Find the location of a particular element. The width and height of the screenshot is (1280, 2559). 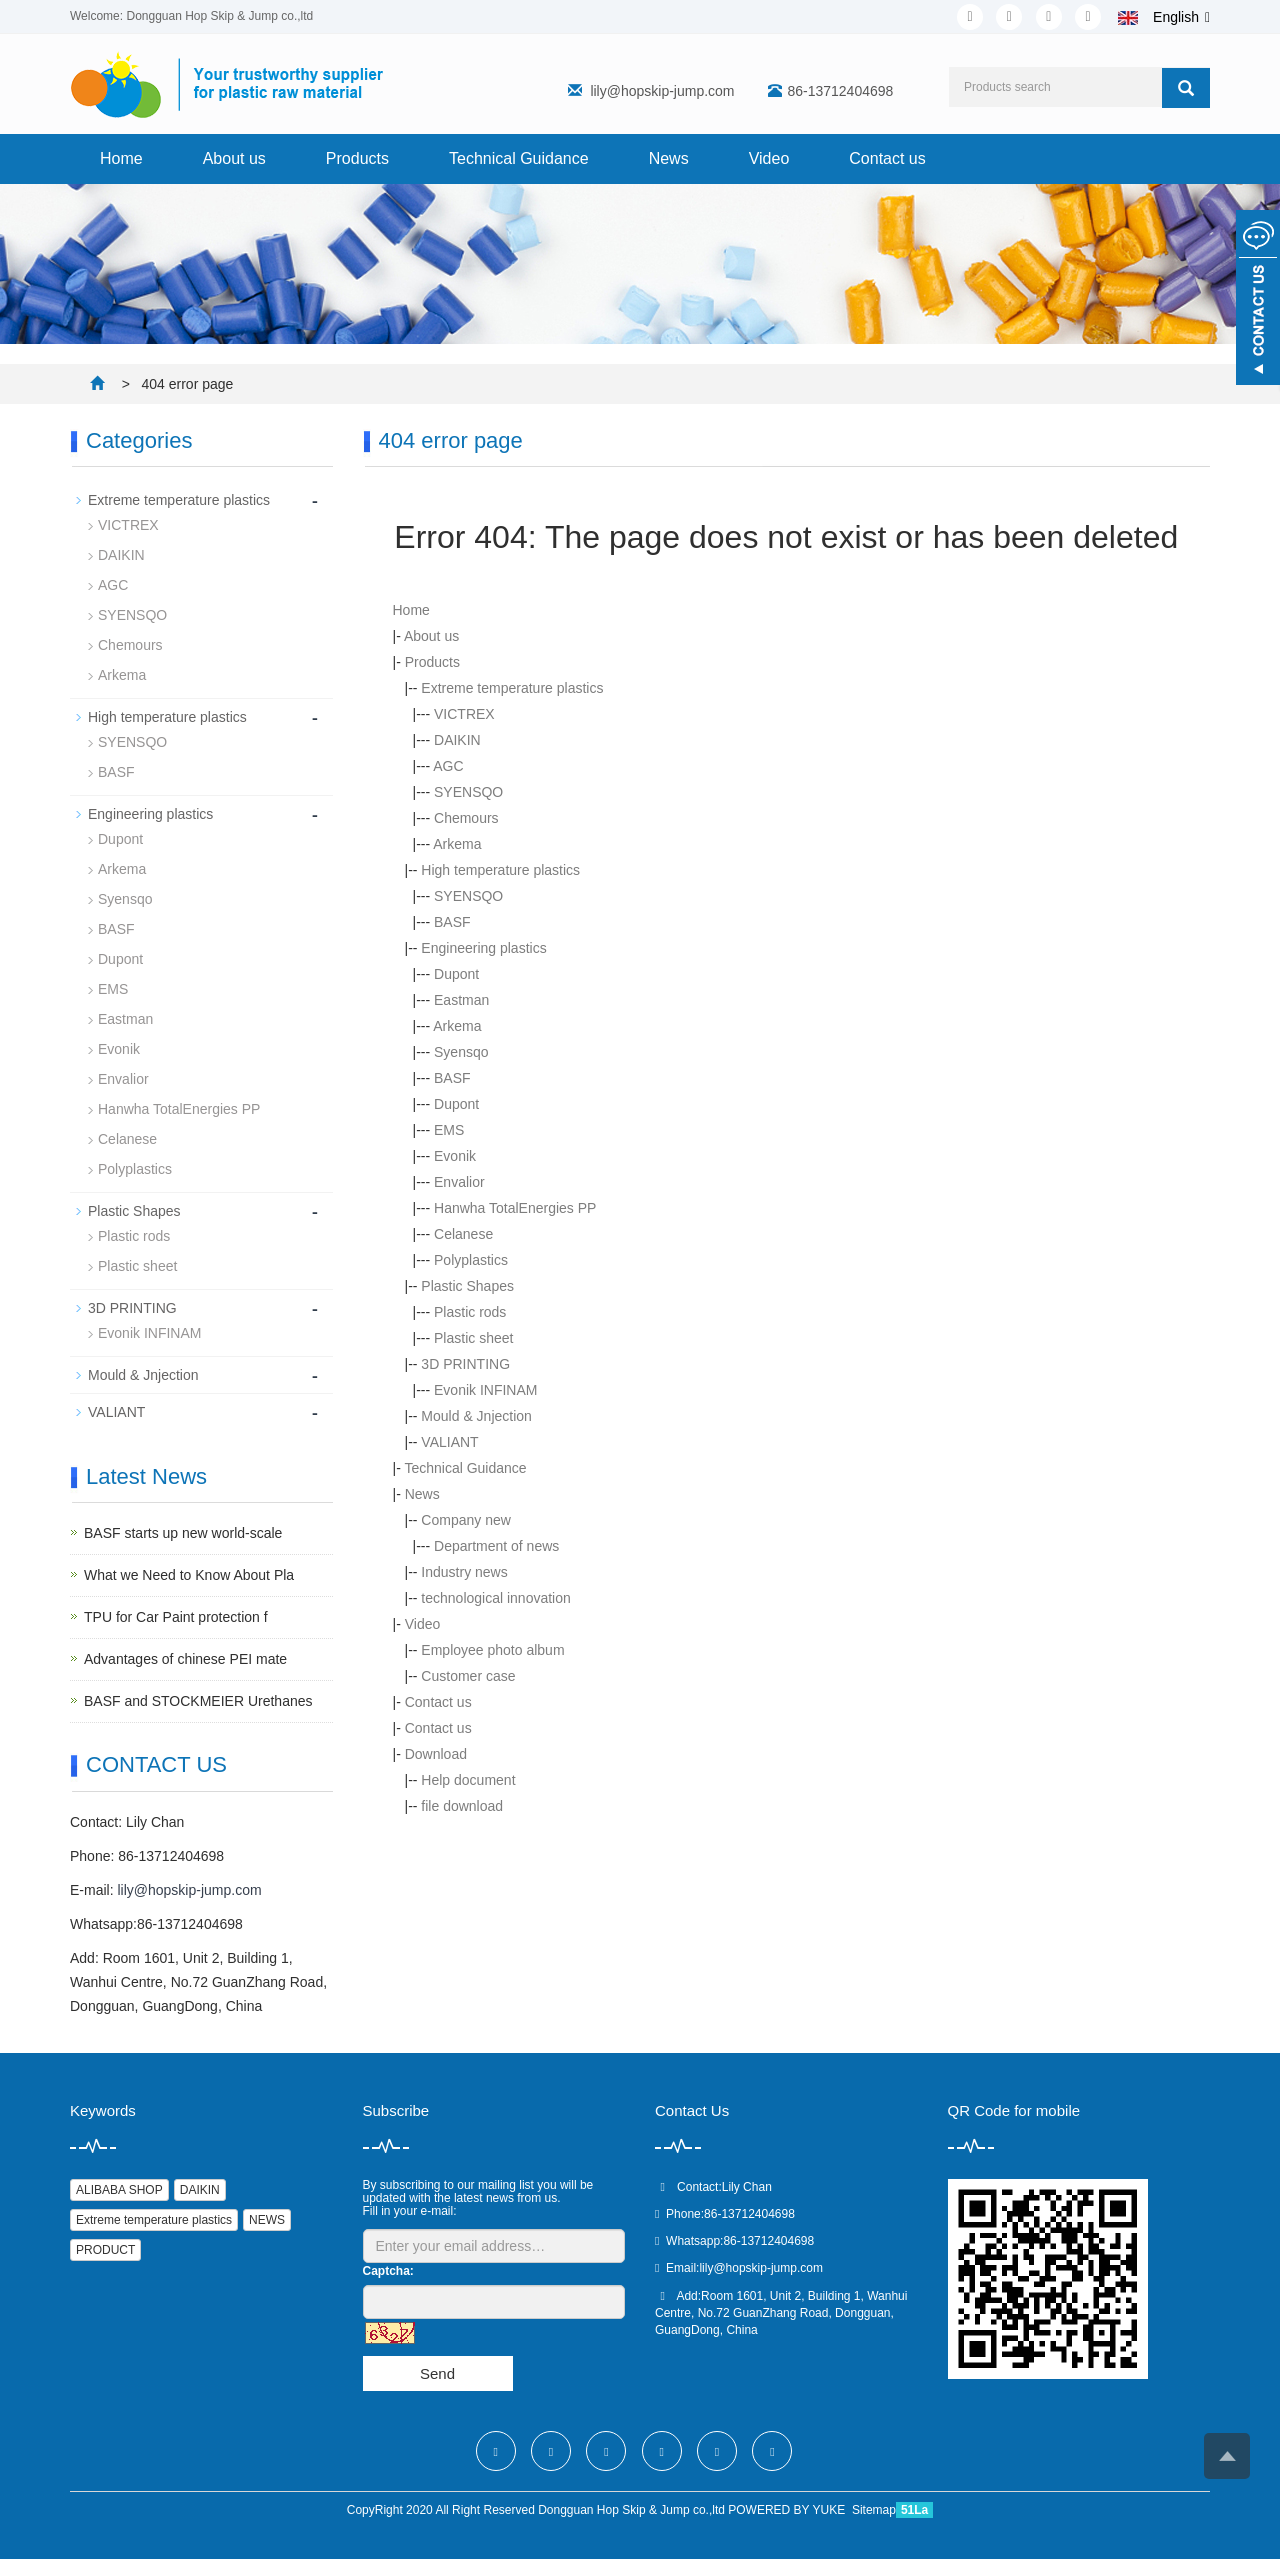

What we Need to Know About Pla is located at coordinates (189, 1575).